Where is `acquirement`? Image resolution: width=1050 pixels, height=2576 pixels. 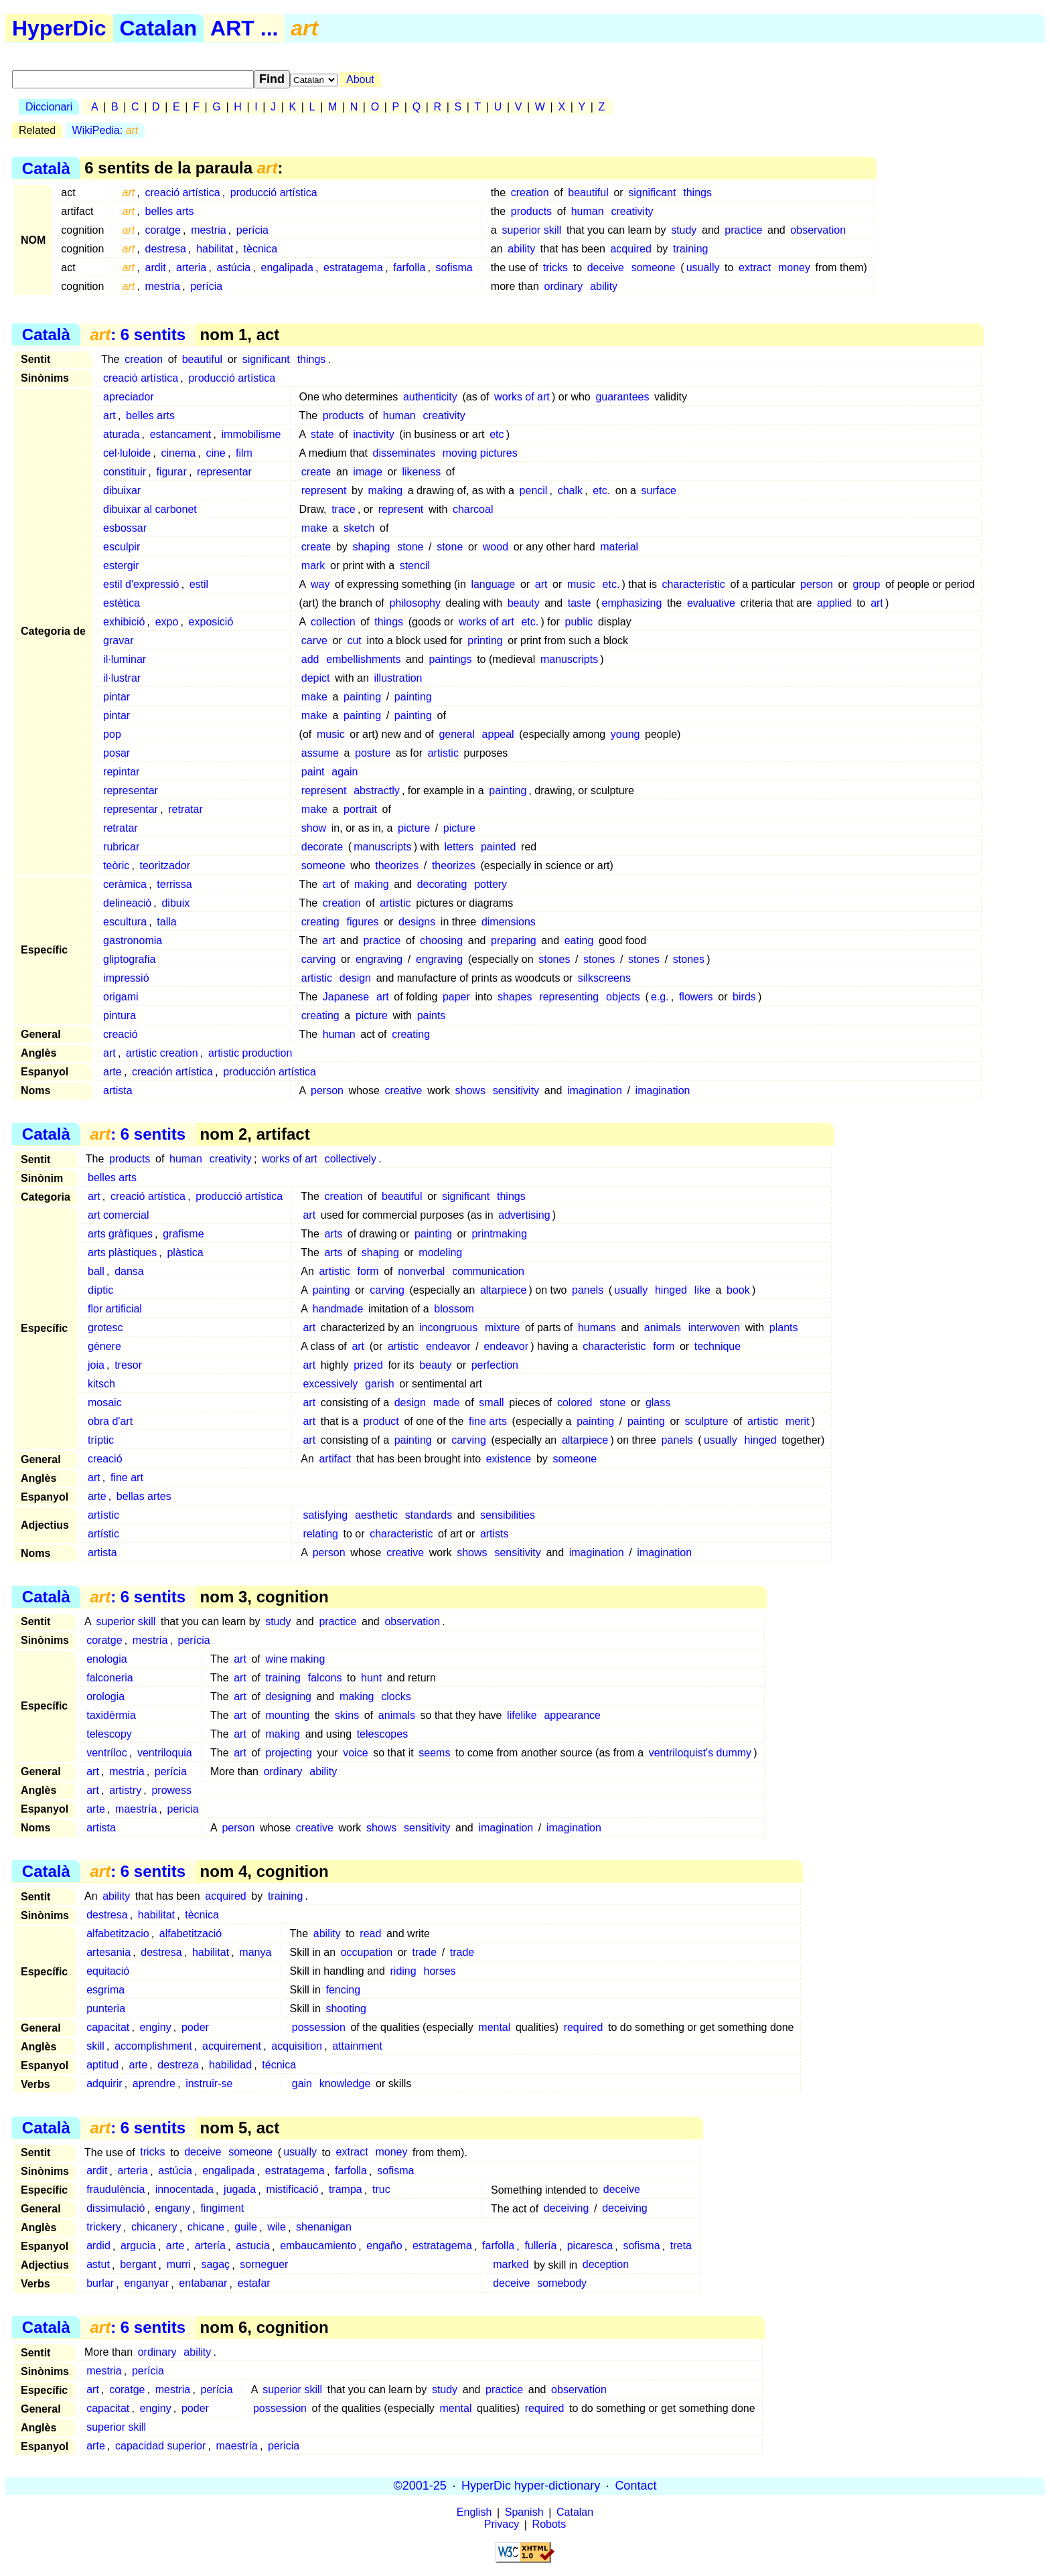 acquirement is located at coordinates (231, 2046).